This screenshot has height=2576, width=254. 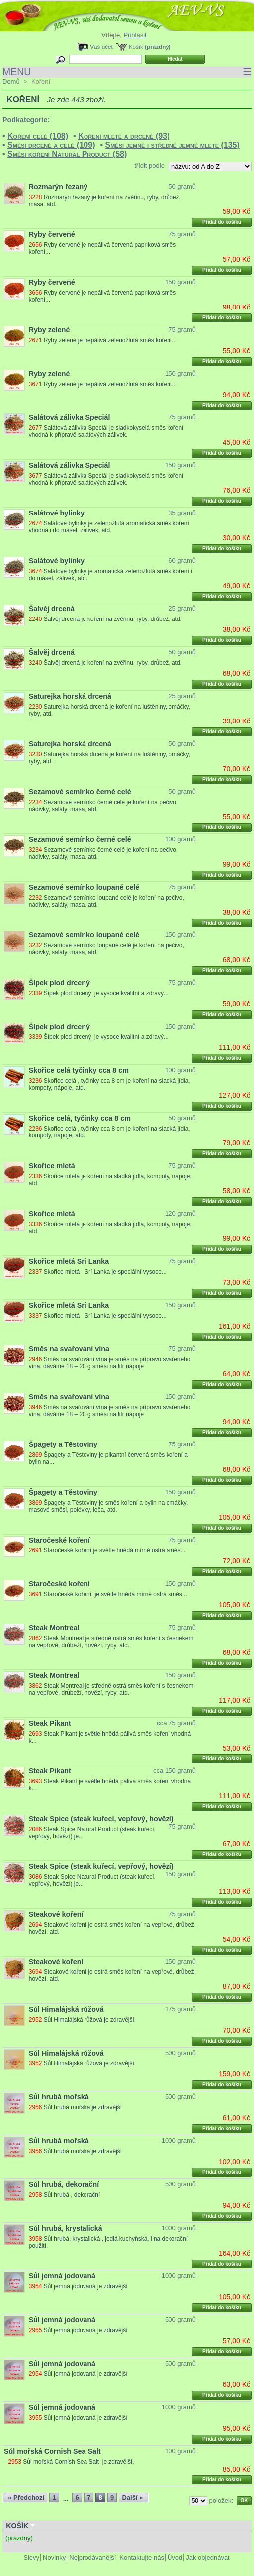 What do you see at coordinates (51, 145) in the screenshot?
I see `Směsi drcené a celé (109)` at bounding box center [51, 145].